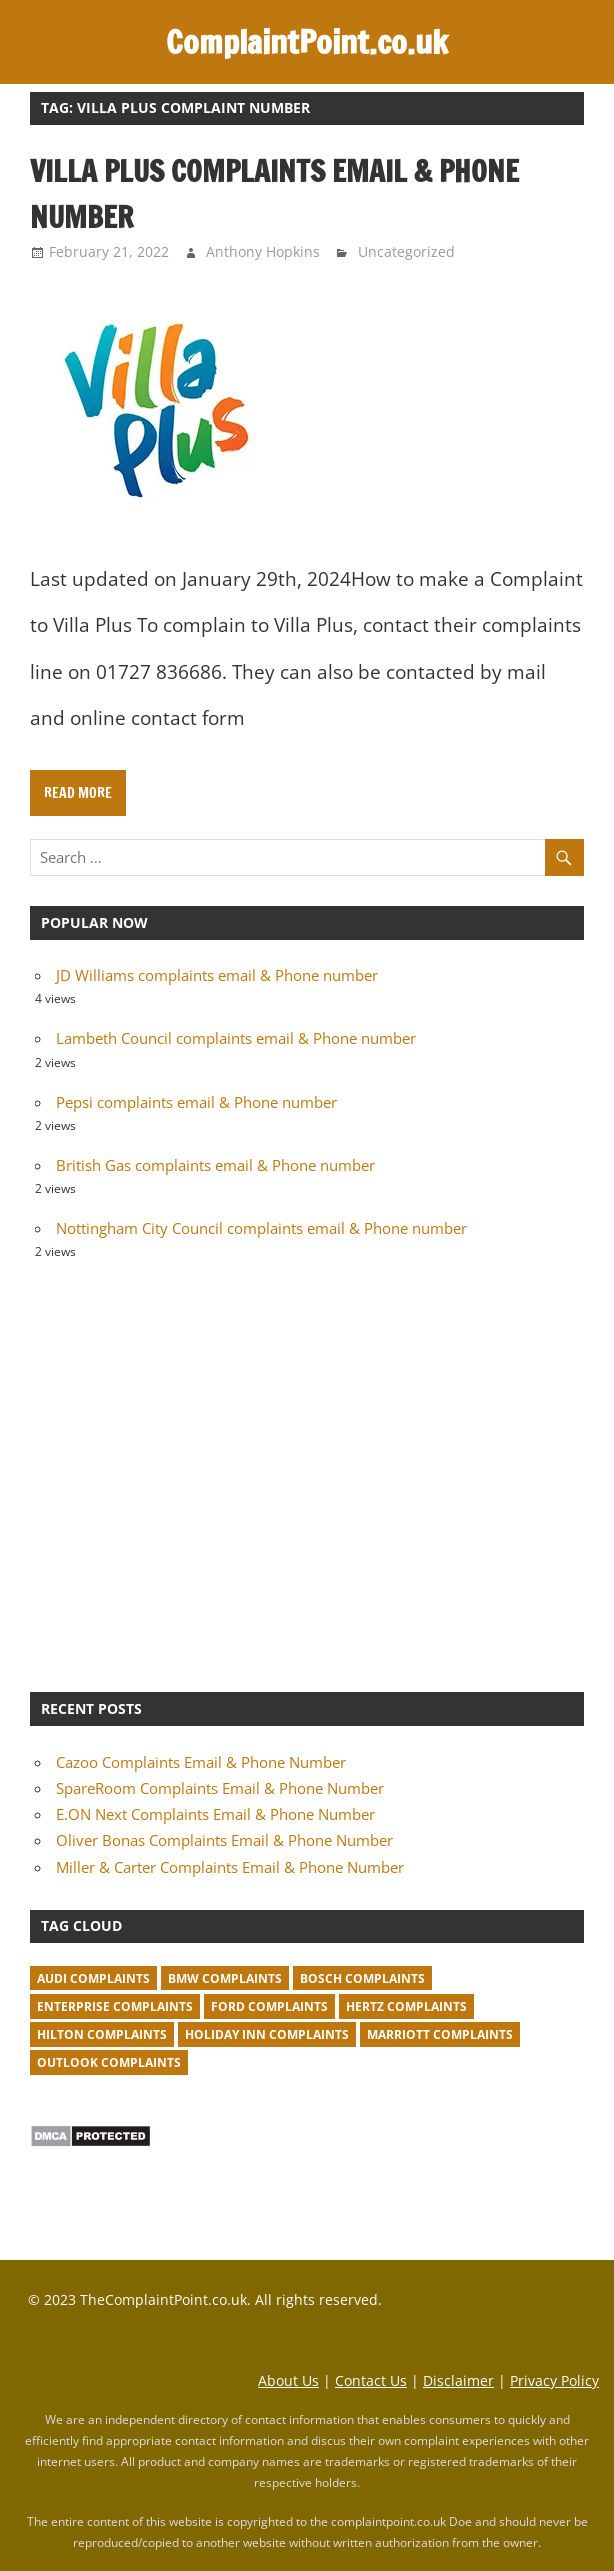  What do you see at coordinates (217, 975) in the screenshot?
I see `JD Williams complaints email & Phone number` at bounding box center [217, 975].